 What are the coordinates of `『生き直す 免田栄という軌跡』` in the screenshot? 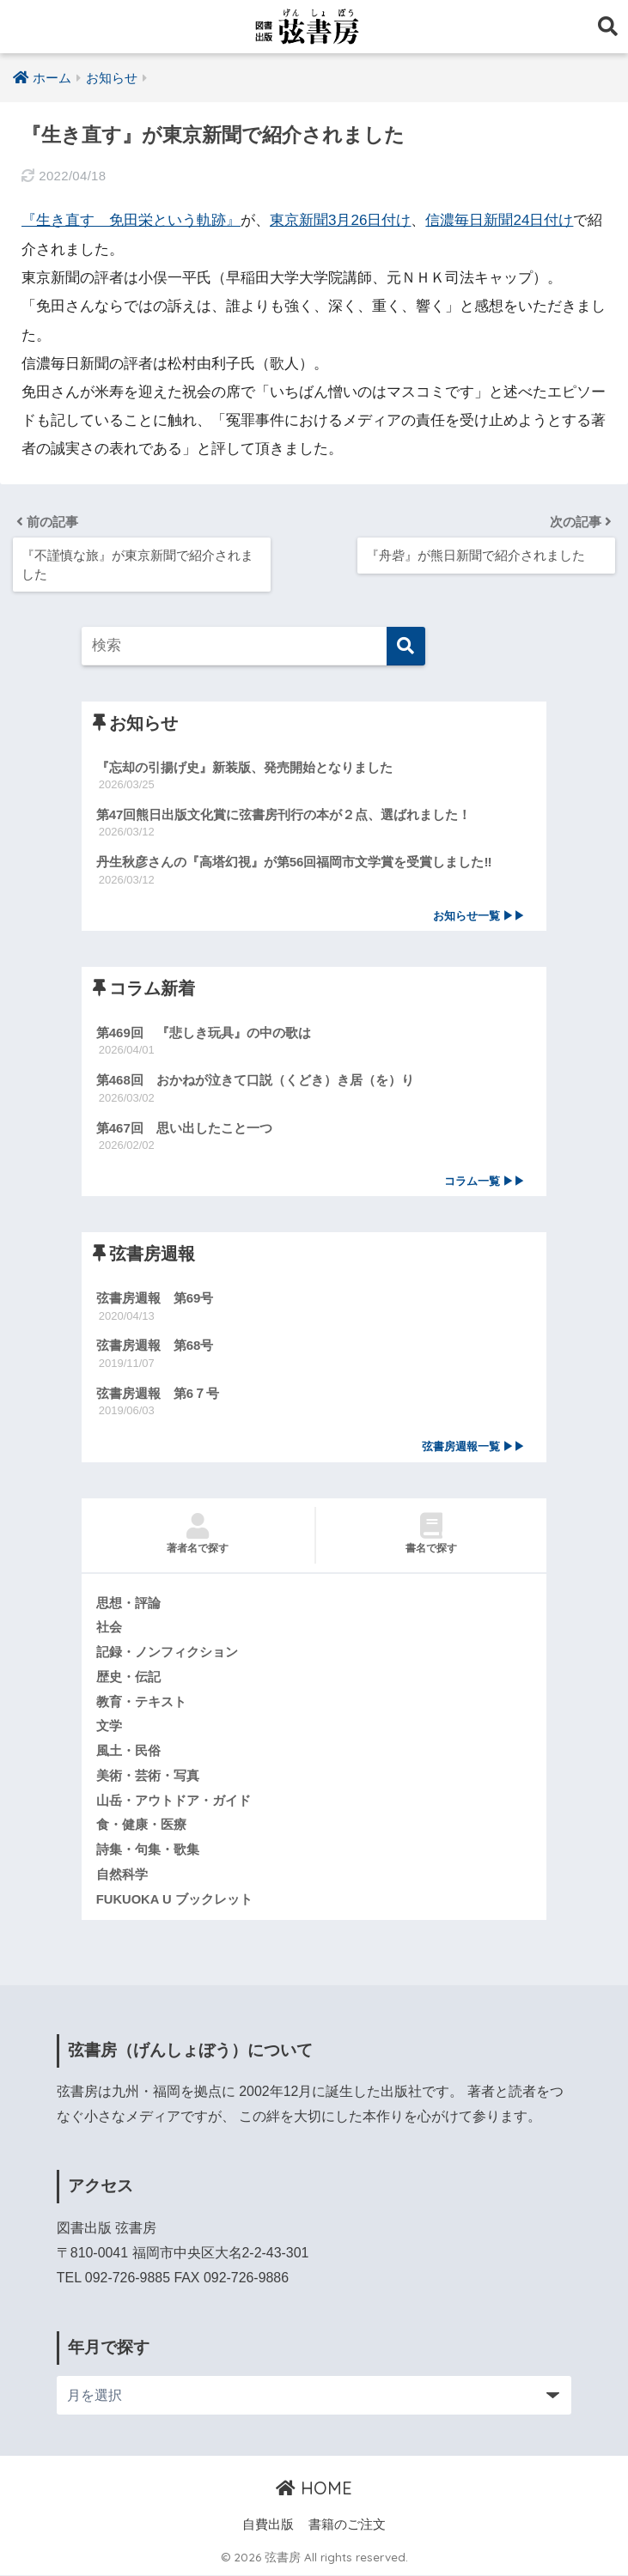 It's located at (131, 220).